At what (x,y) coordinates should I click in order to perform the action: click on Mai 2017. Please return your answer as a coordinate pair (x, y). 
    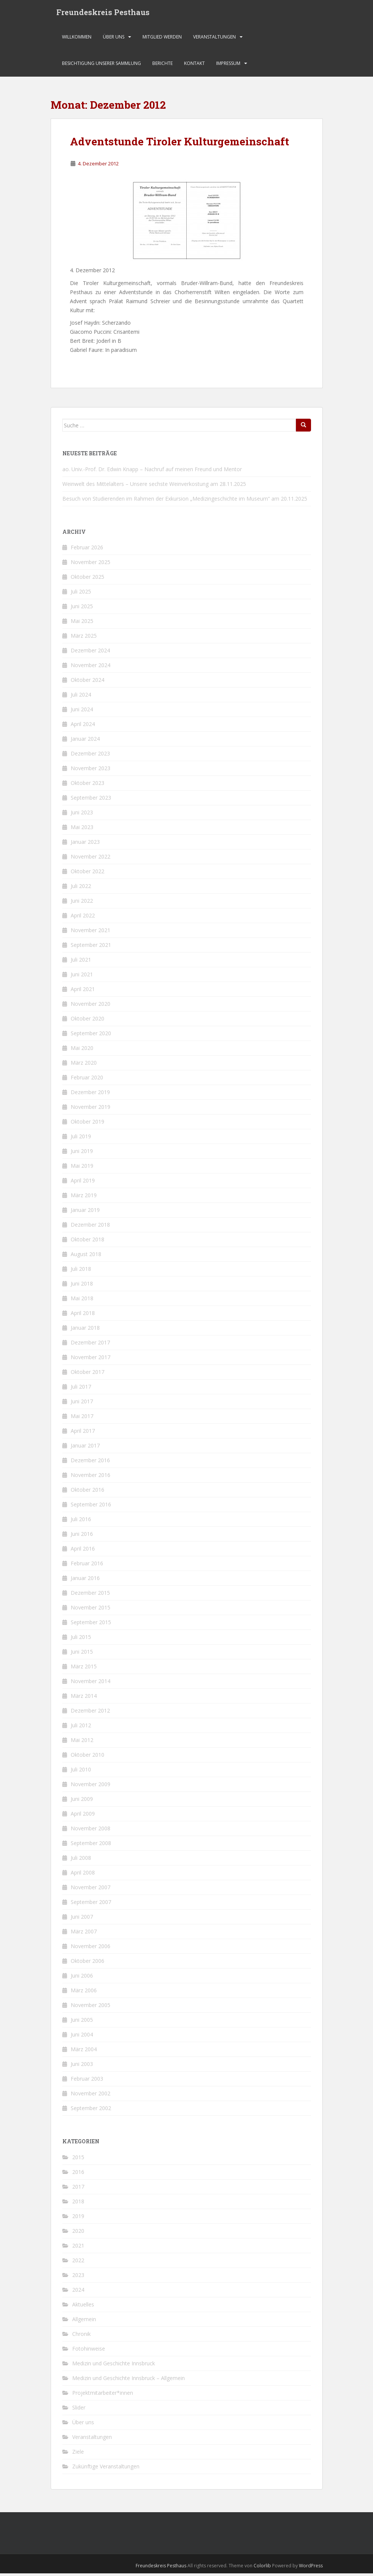
    Looking at the image, I should click on (82, 1418).